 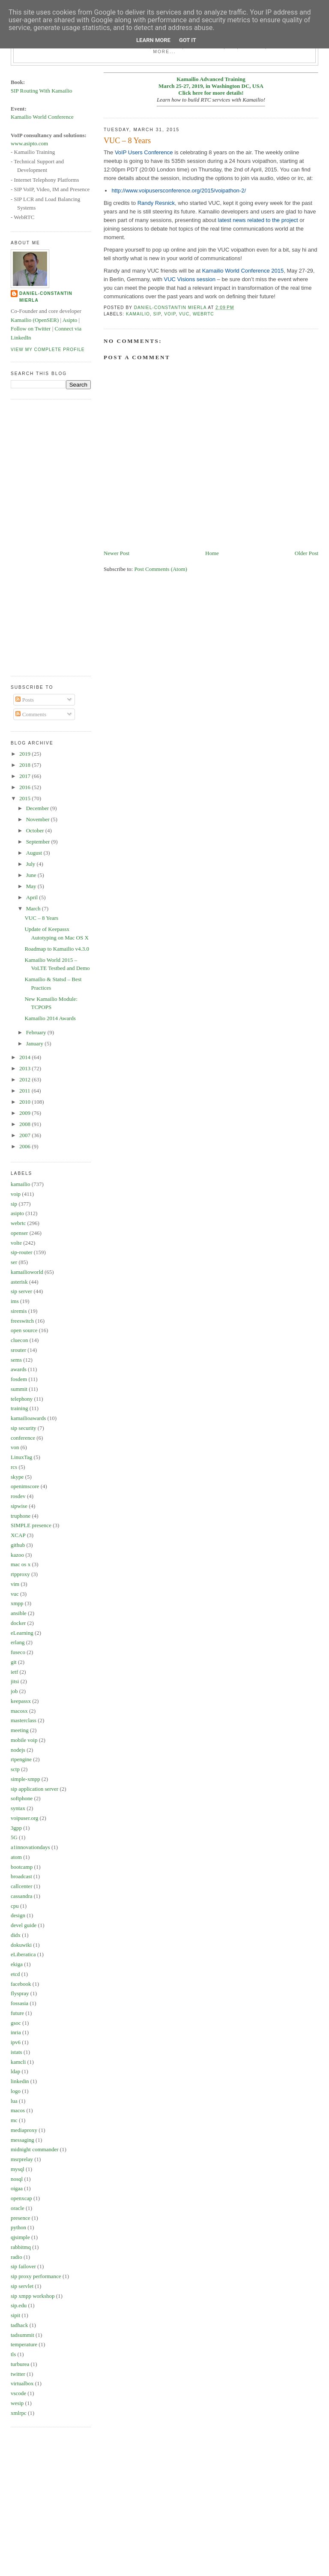 What do you see at coordinates (170, 314) in the screenshot?
I see `voip` at bounding box center [170, 314].